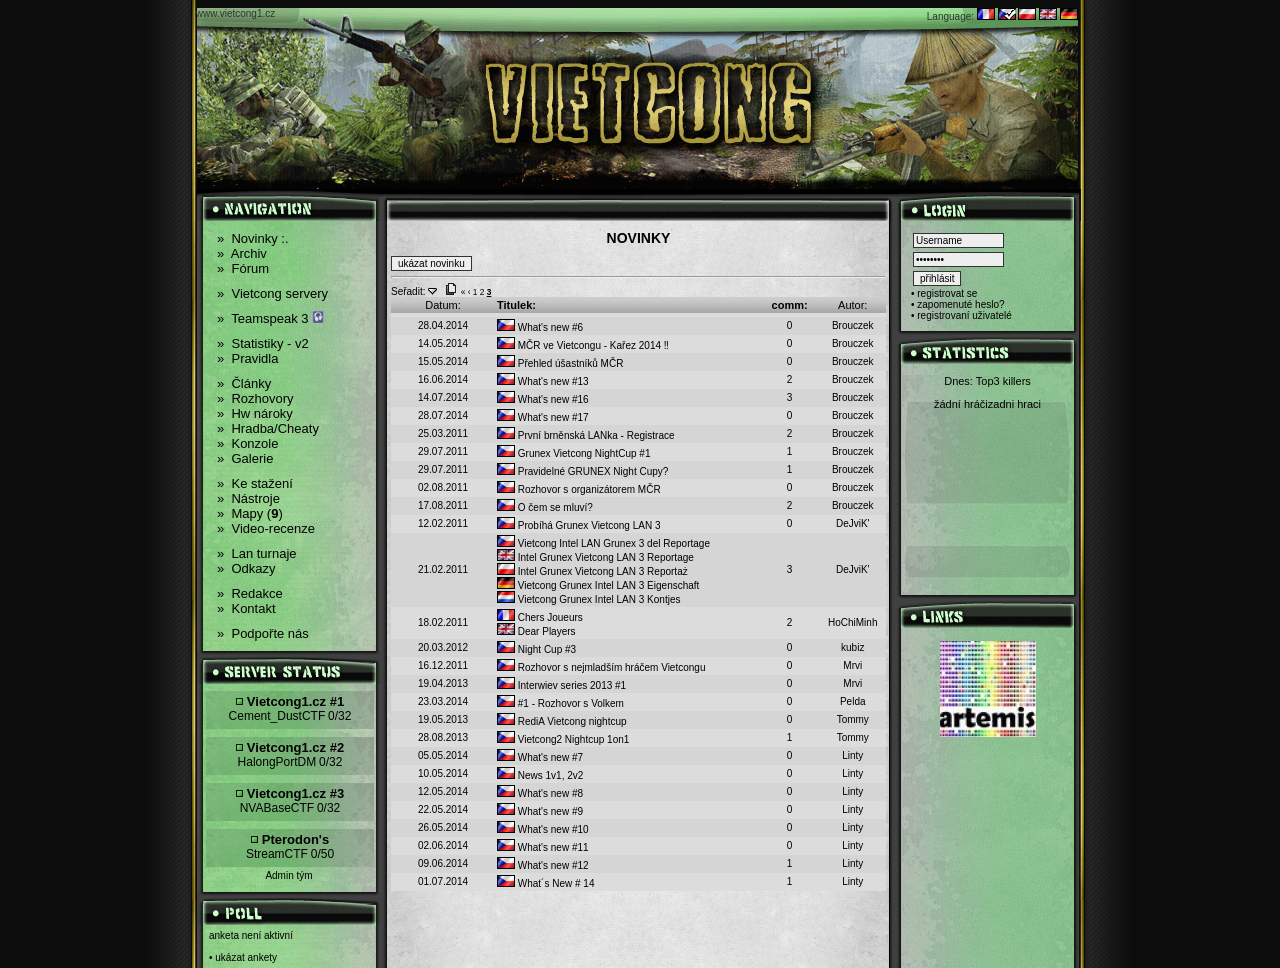 This screenshot has height=968, width=1280. Describe the element at coordinates (588, 599) in the screenshot. I see `Vietcong Grunex Intel LAN 3 Kontjes` at that location.